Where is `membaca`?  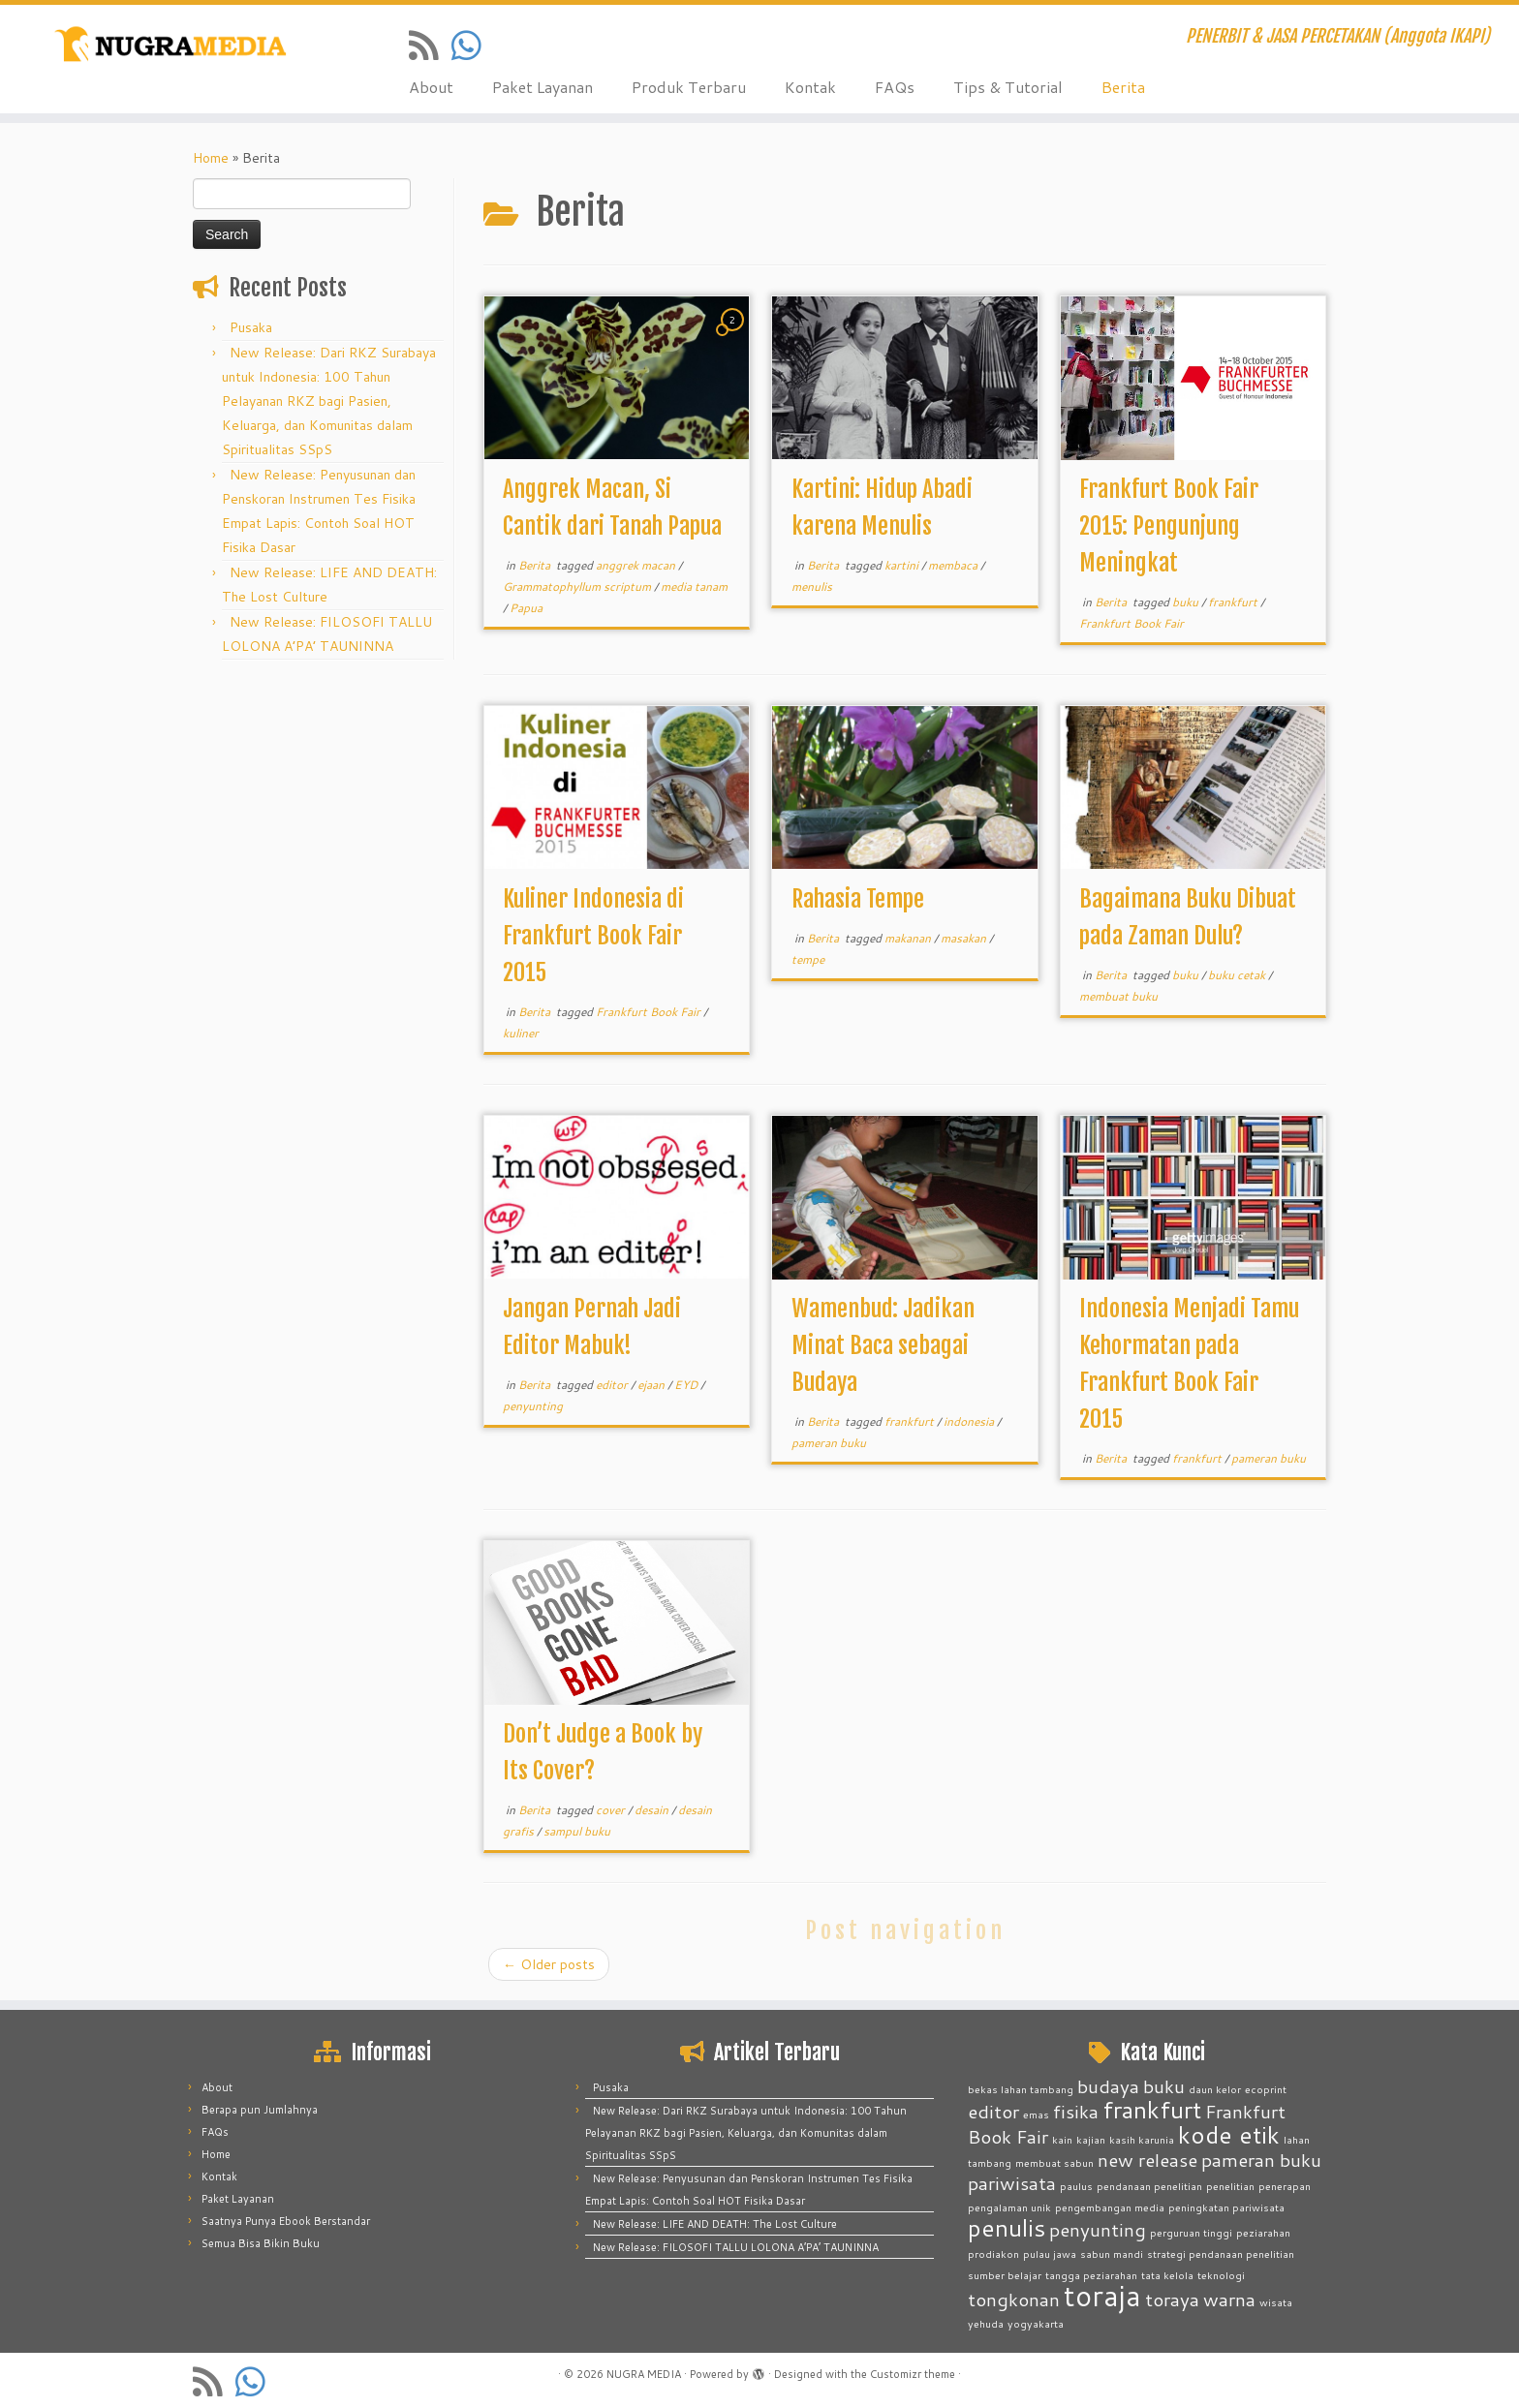 membaca is located at coordinates (954, 565).